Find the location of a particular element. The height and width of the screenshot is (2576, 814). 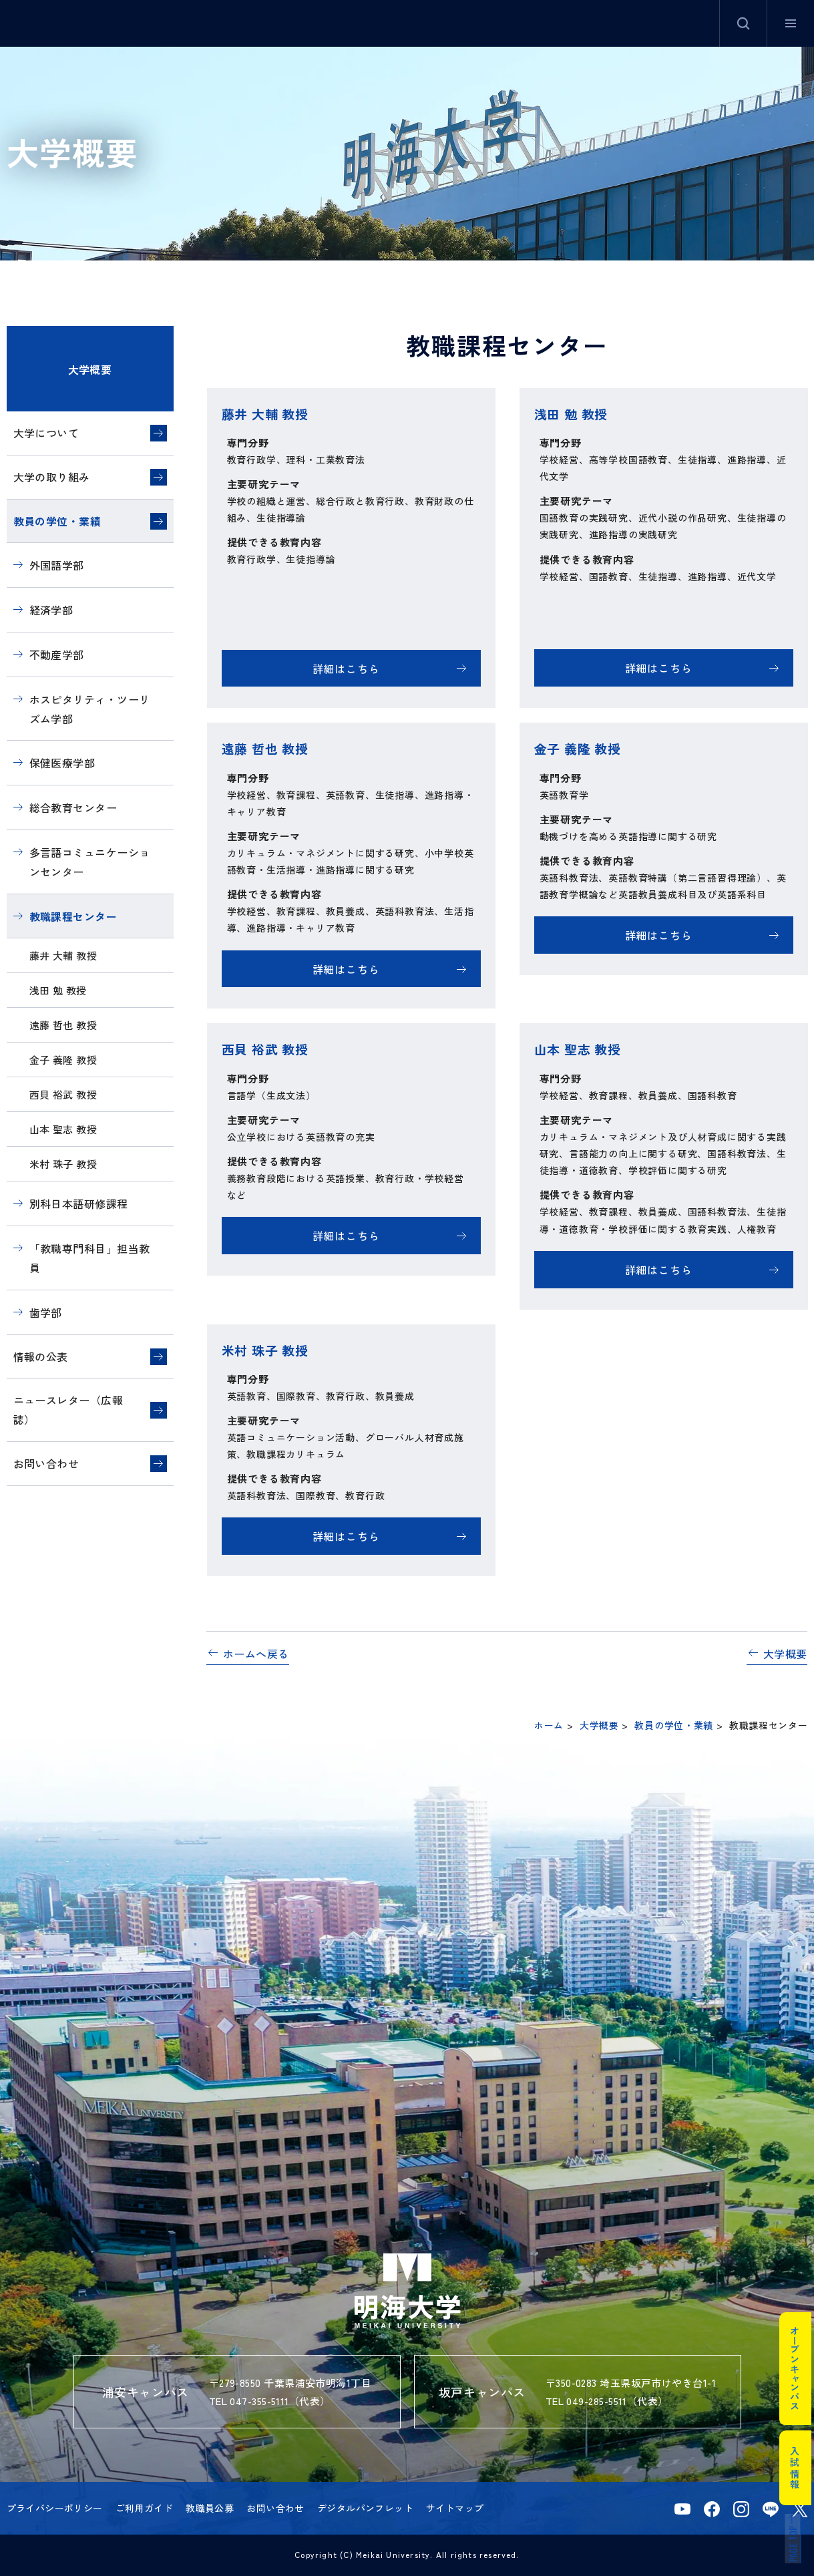

ニュースレター（広報誌） is located at coordinates (68, 1409).